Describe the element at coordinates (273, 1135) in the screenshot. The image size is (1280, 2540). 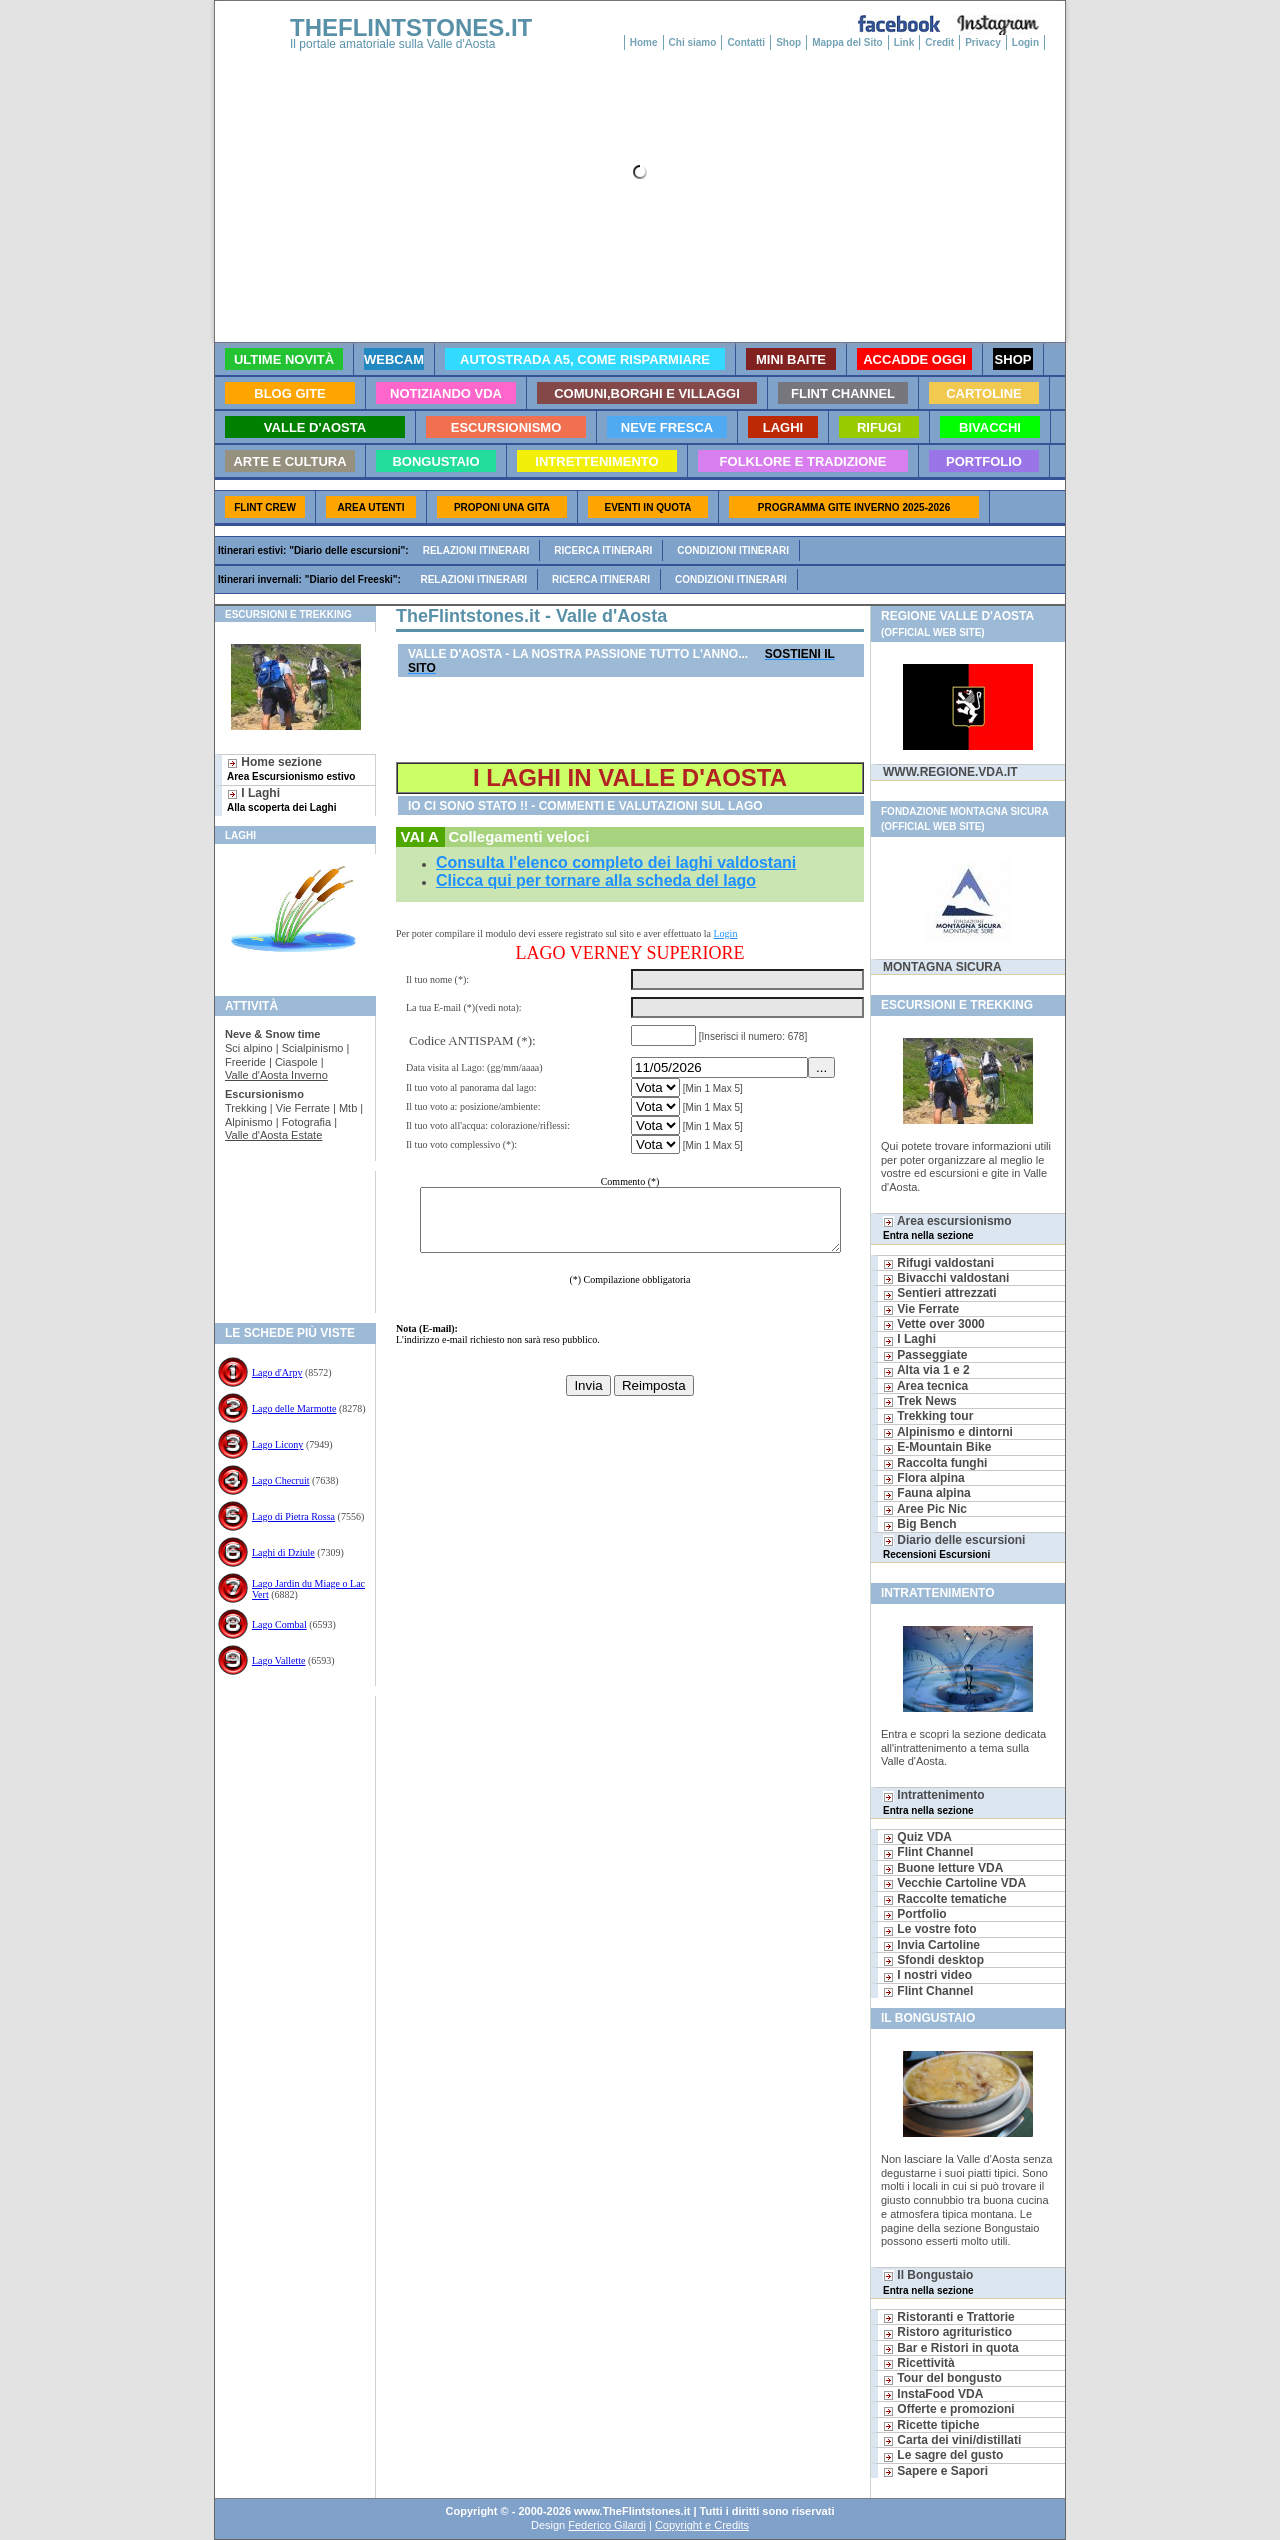
I see `Valle d'Aosta Estate` at that location.